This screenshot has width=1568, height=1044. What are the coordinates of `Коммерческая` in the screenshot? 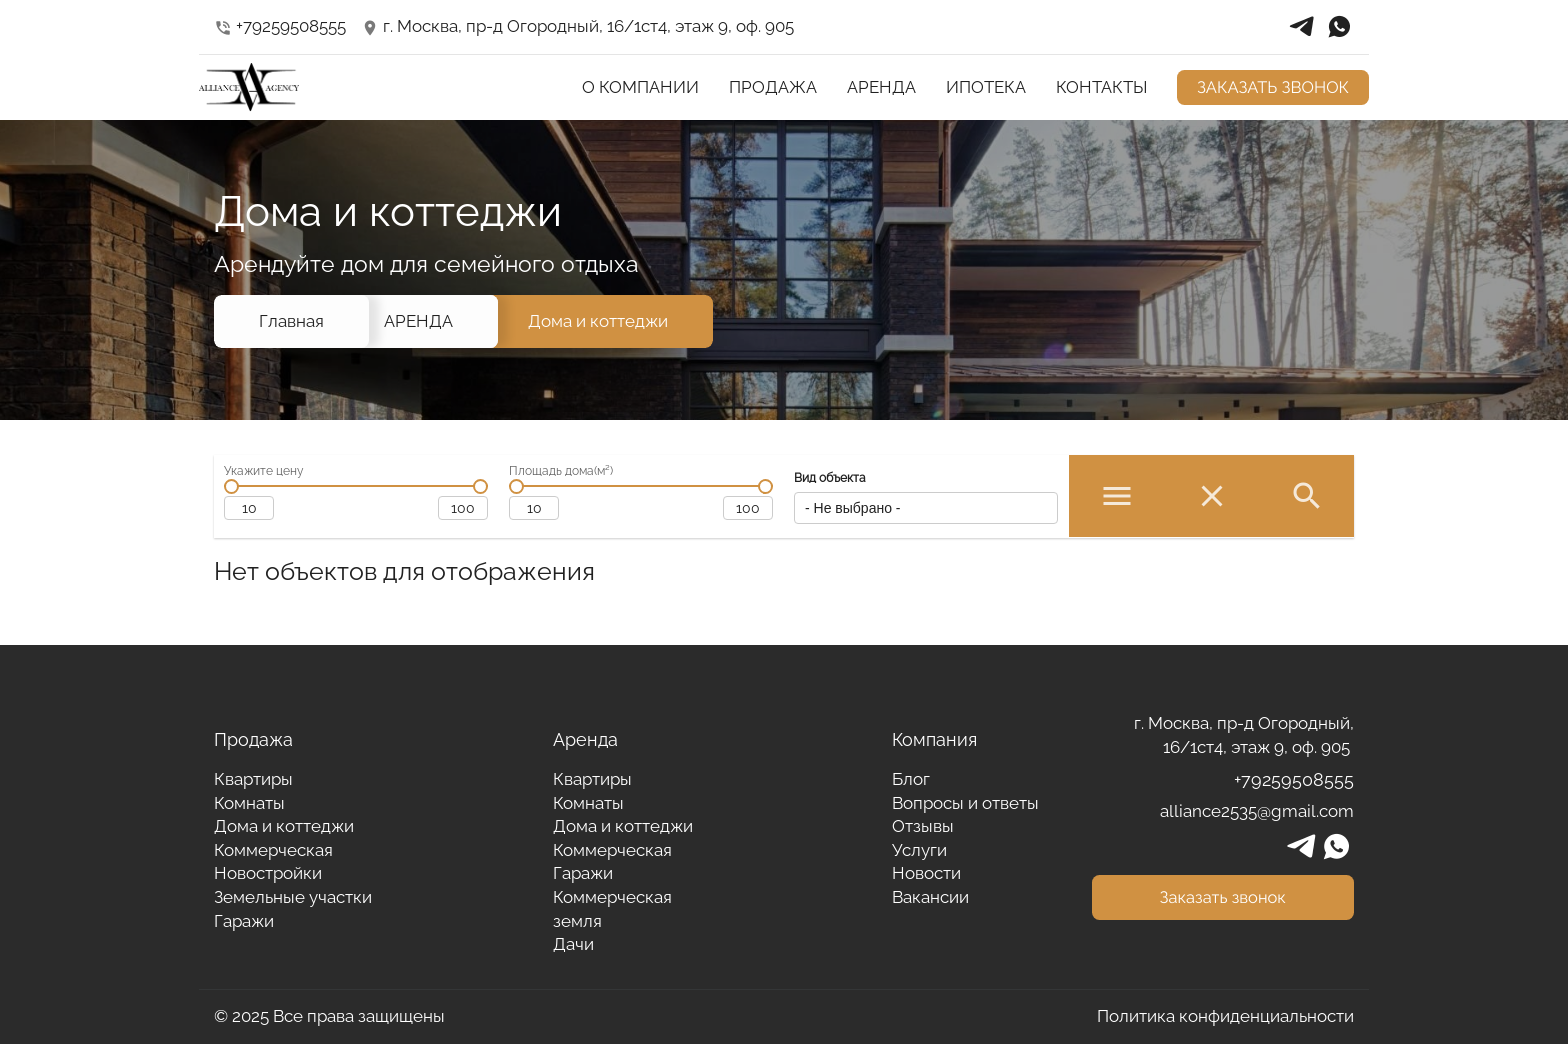 It's located at (273, 850).